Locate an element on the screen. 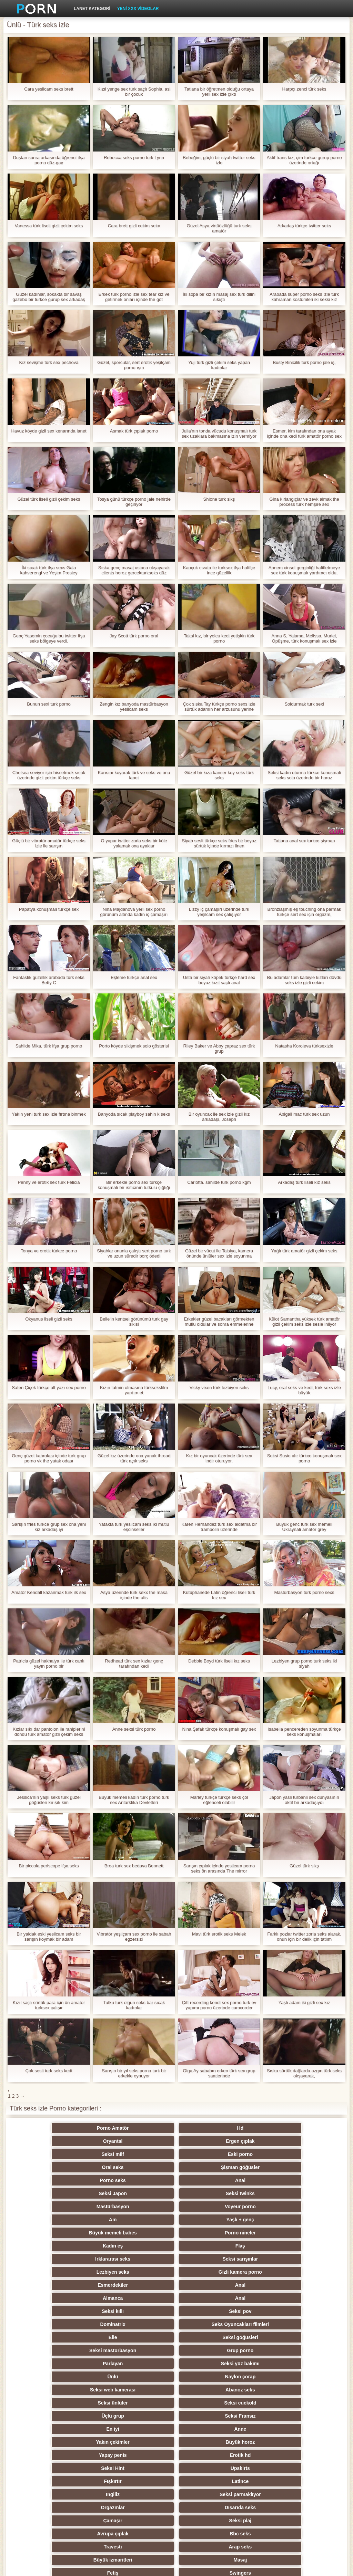 The width and height of the screenshot is (353, 2576). Erkek türk porno izle sex tear kız ve getirmek onları içinde the göt is located at coordinates (134, 297).